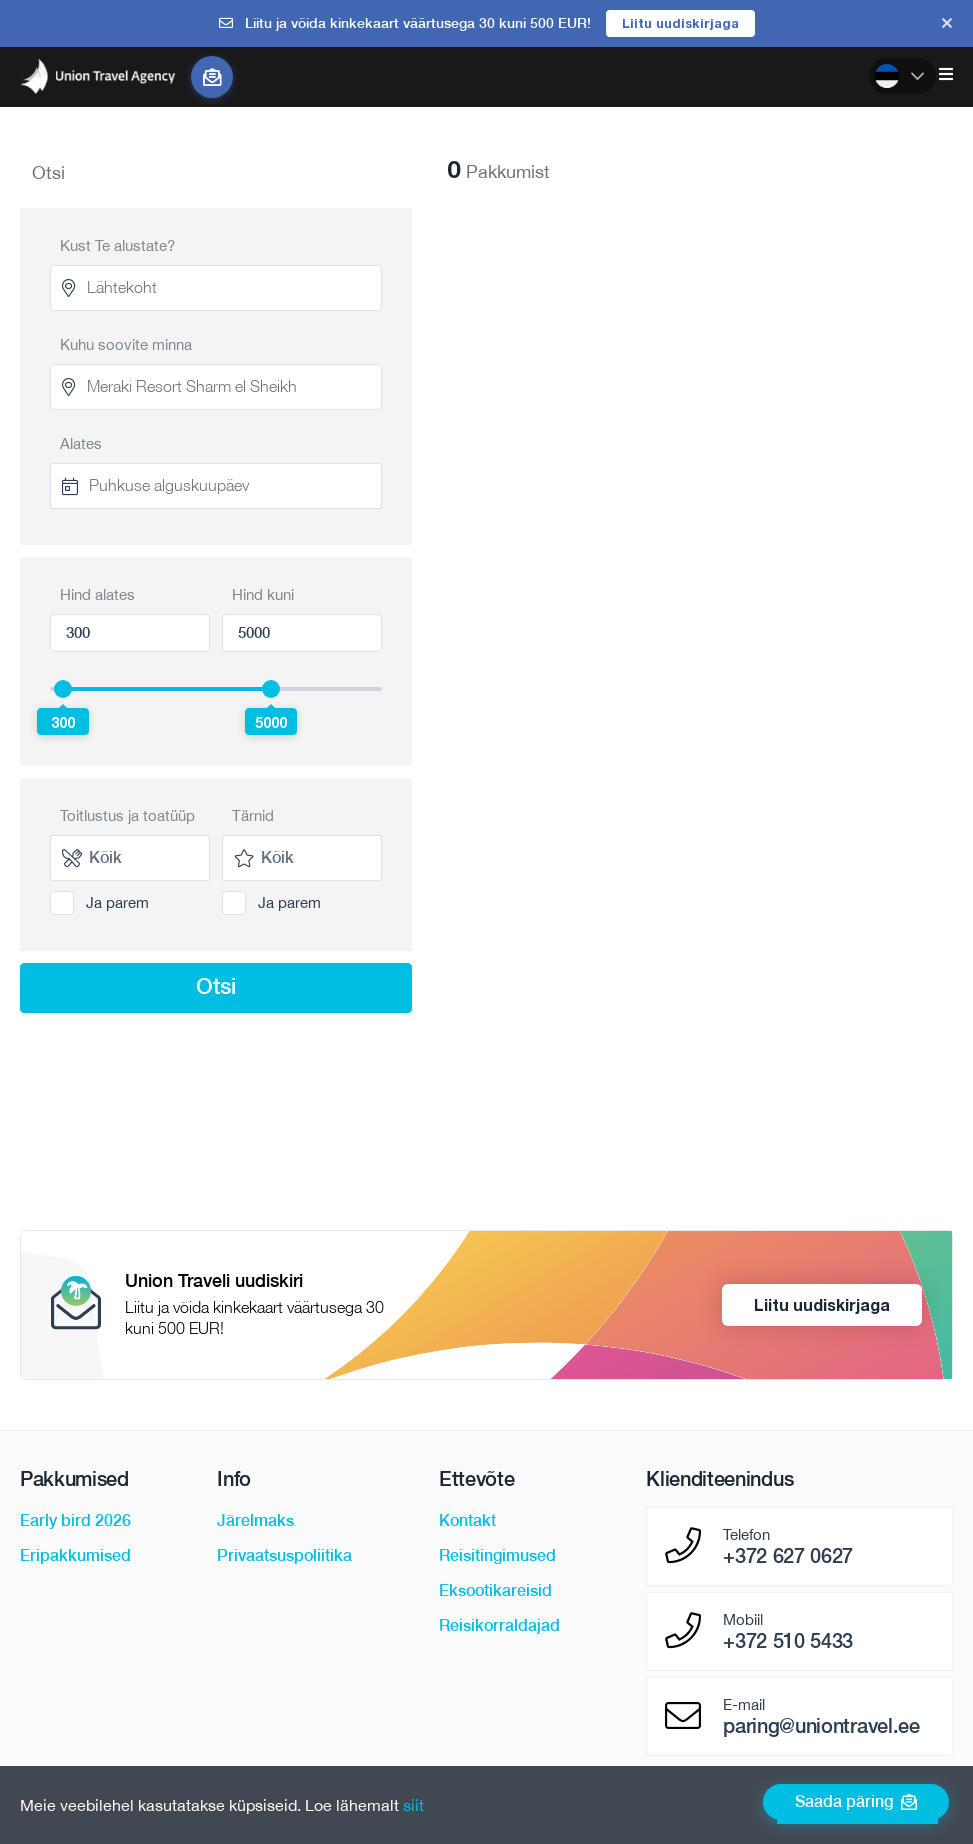 The height and width of the screenshot is (1844, 973). Describe the element at coordinates (413, 1805) in the screenshot. I see `siit` at that location.